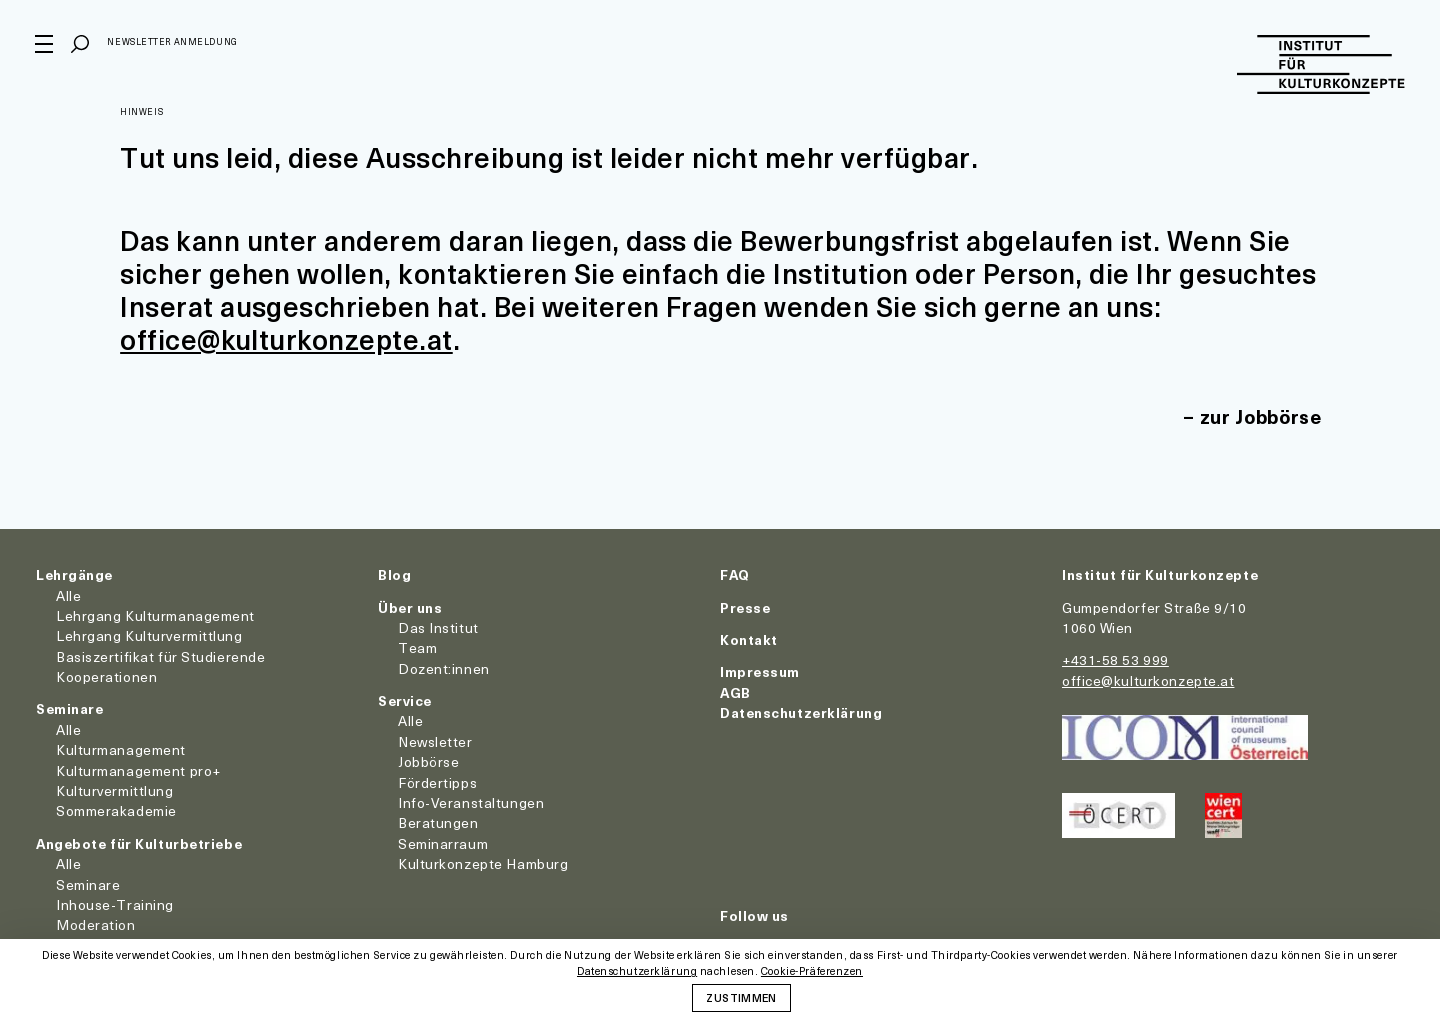 This screenshot has height=1021, width=1440. I want to click on AGB, so click(735, 692).